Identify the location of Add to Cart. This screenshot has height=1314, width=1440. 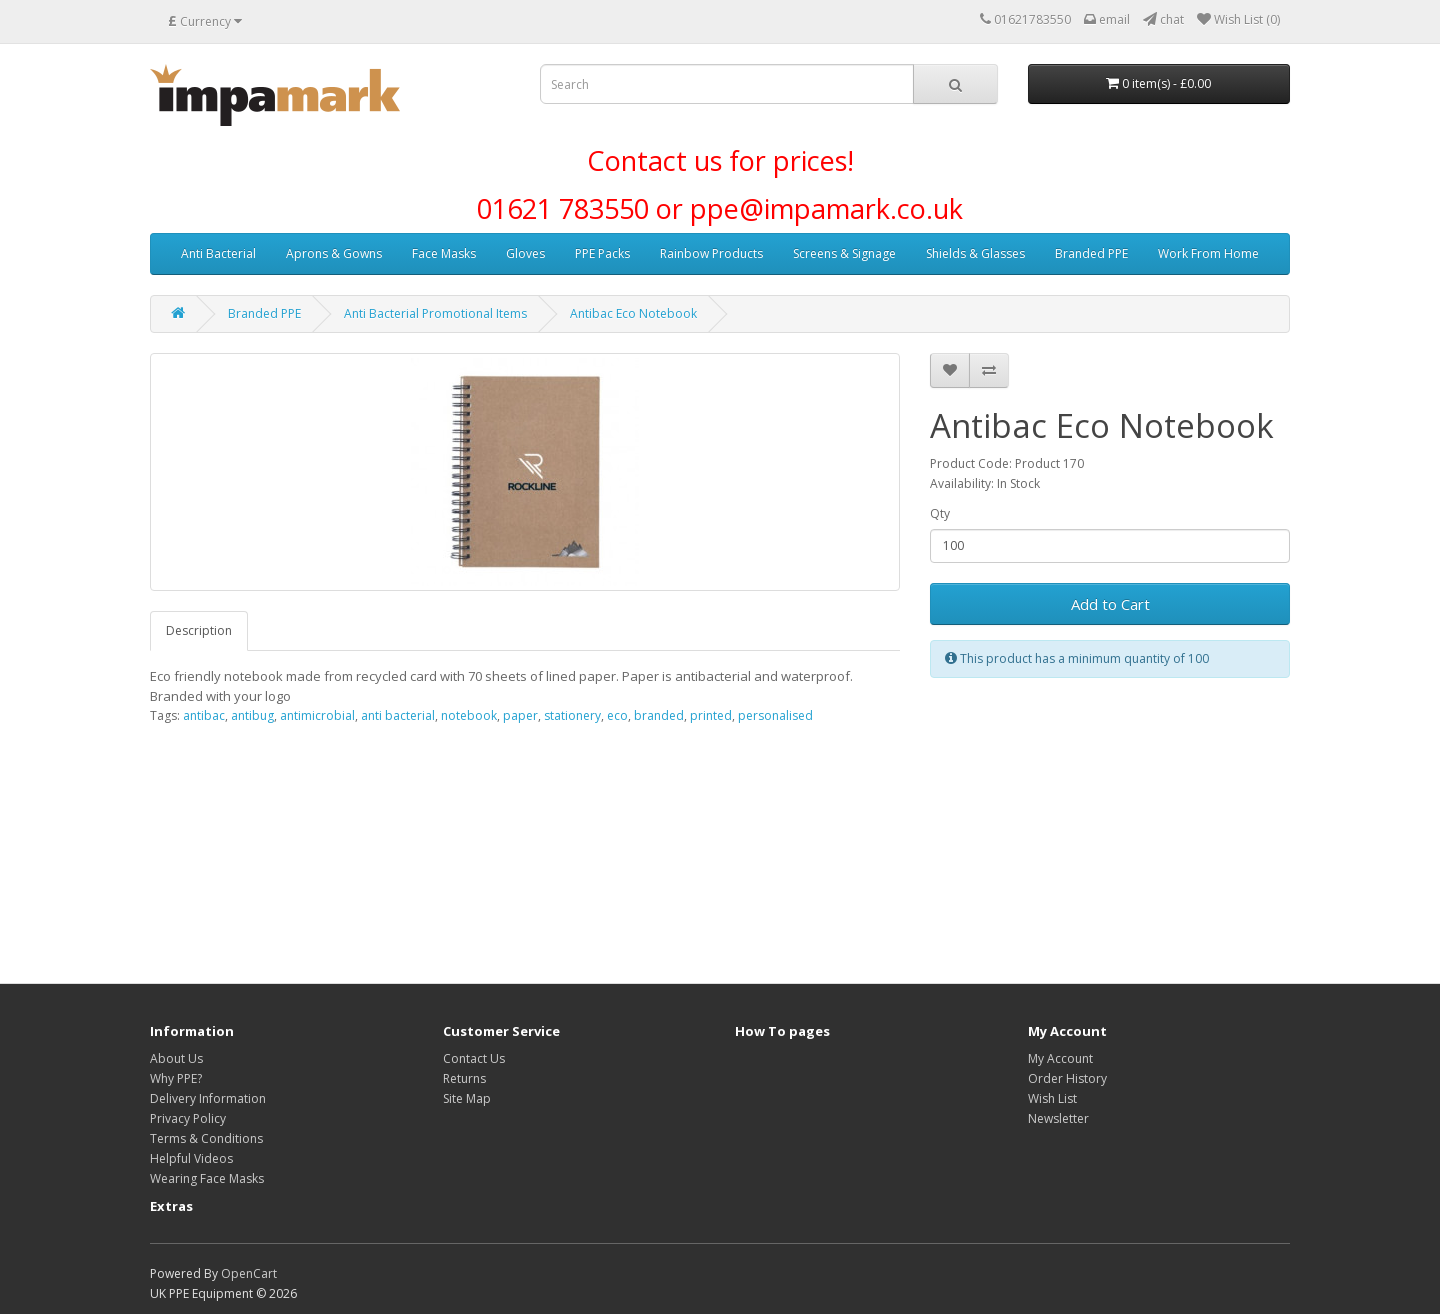
(1110, 604).